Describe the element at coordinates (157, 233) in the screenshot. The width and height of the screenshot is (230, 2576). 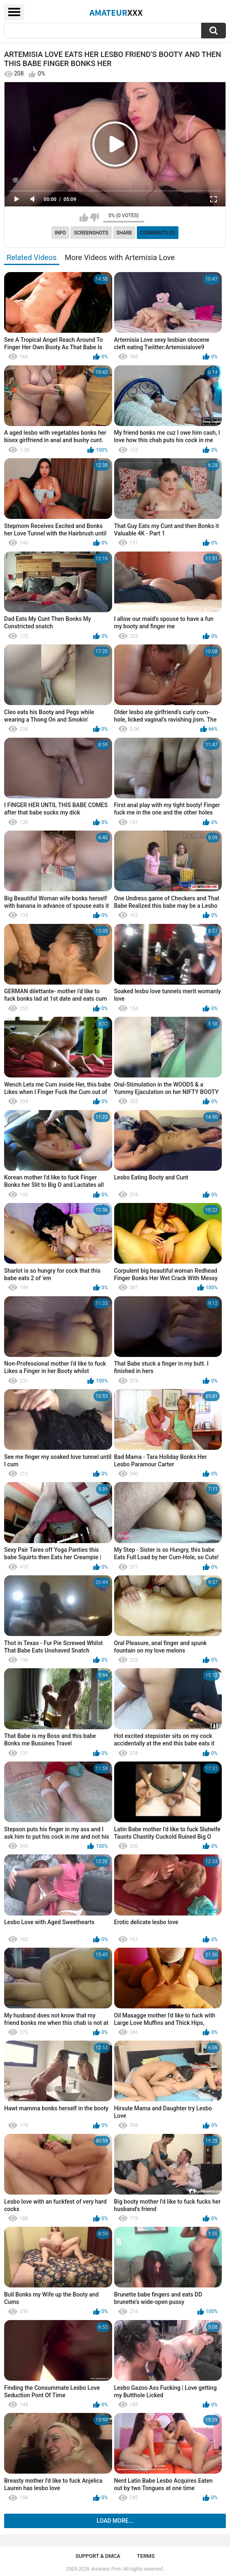
I see `Comments (0)` at that location.